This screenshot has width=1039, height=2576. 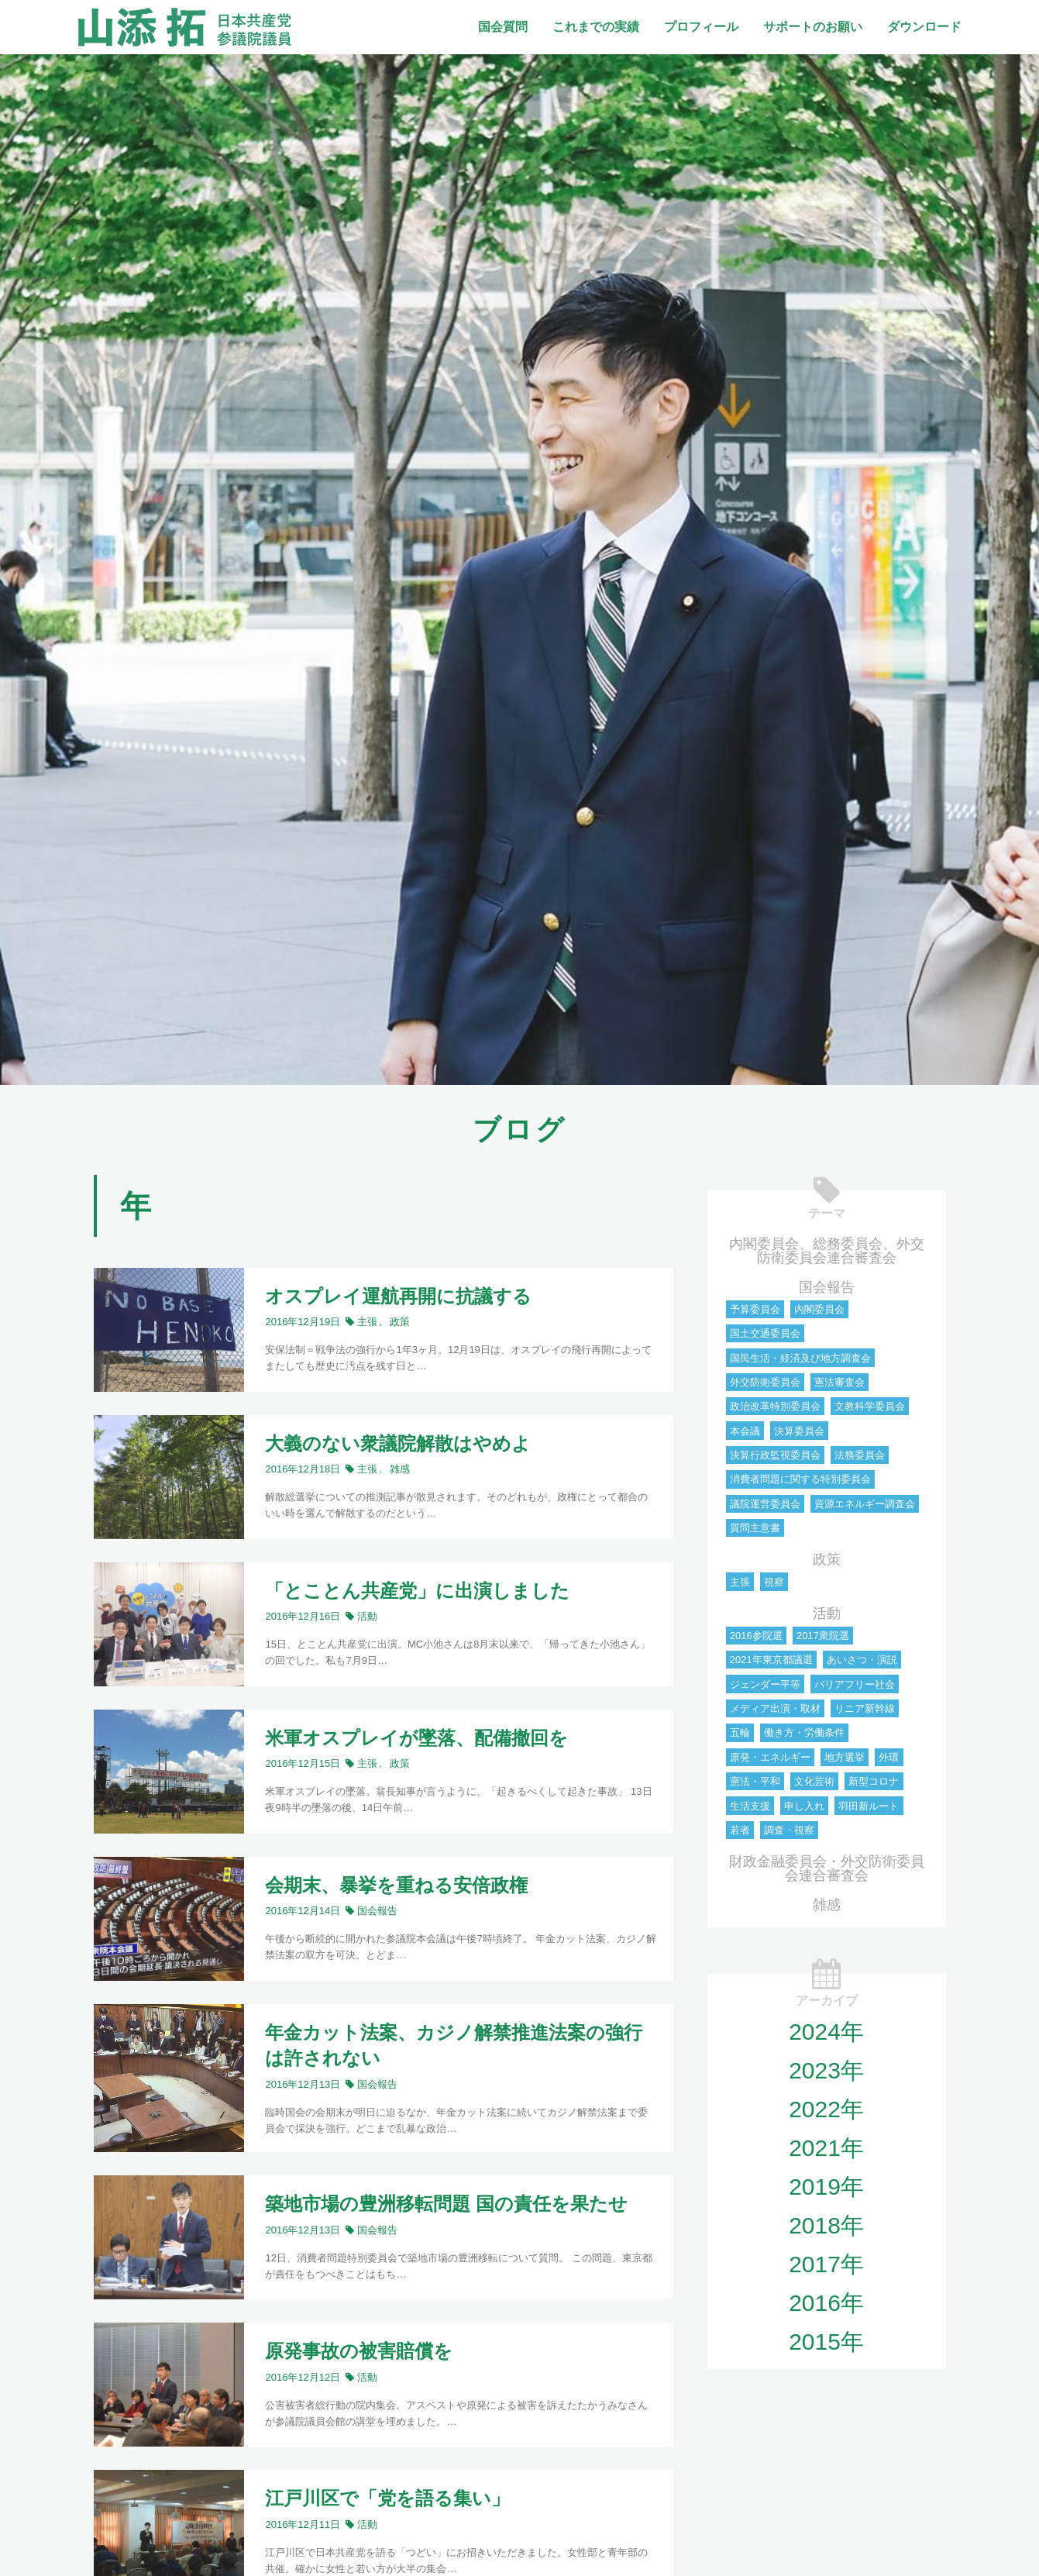 What do you see at coordinates (804, 1732) in the screenshot?
I see `働き方・労働条件` at bounding box center [804, 1732].